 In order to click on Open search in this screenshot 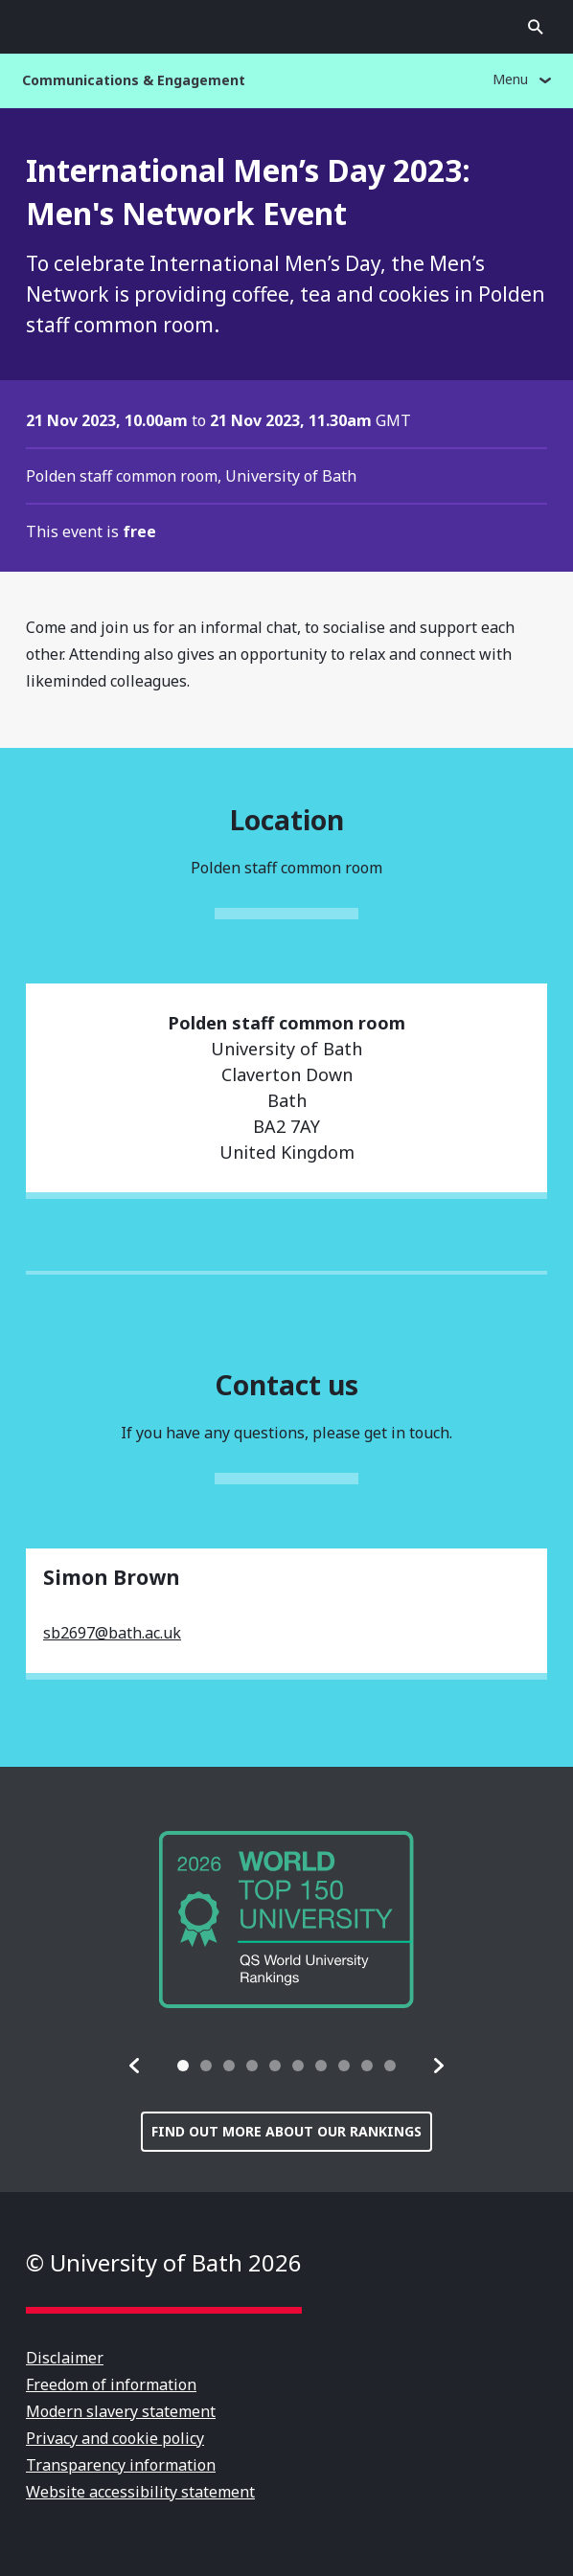, I will do `click(536, 27)`.